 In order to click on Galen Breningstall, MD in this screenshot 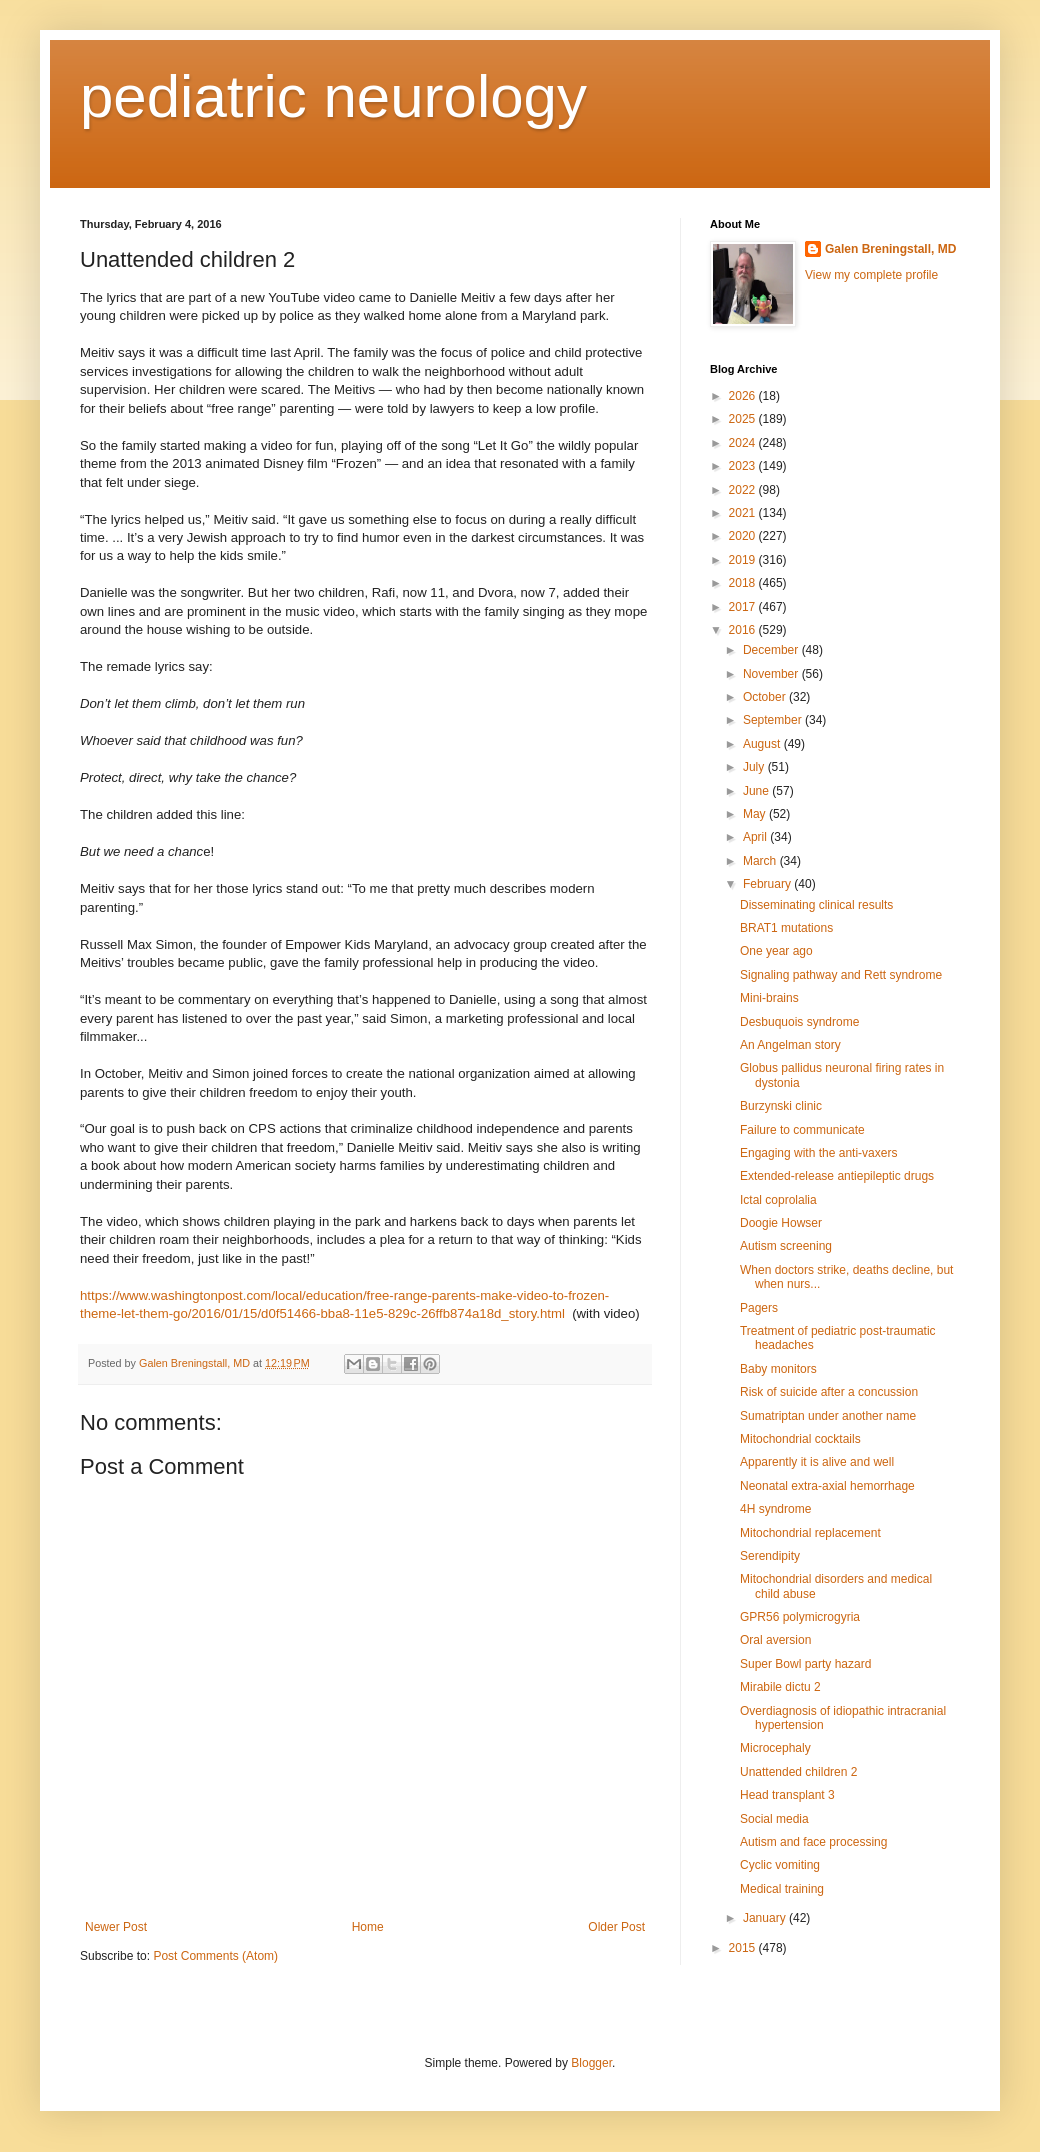, I will do `click(890, 249)`.